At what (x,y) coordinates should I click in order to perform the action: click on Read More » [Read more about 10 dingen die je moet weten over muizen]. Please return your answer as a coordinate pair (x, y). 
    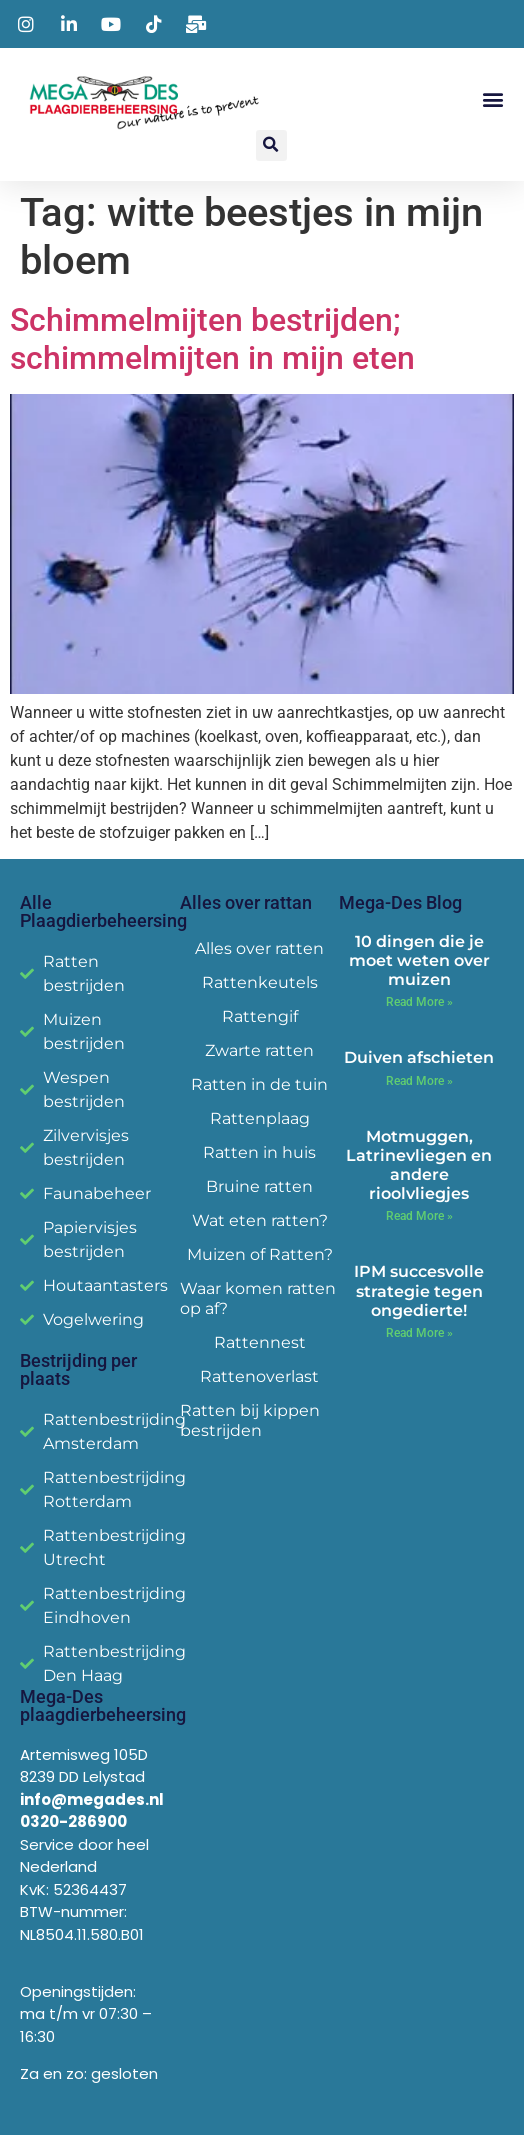
    Looking at the image, I should click on (419, 1002).